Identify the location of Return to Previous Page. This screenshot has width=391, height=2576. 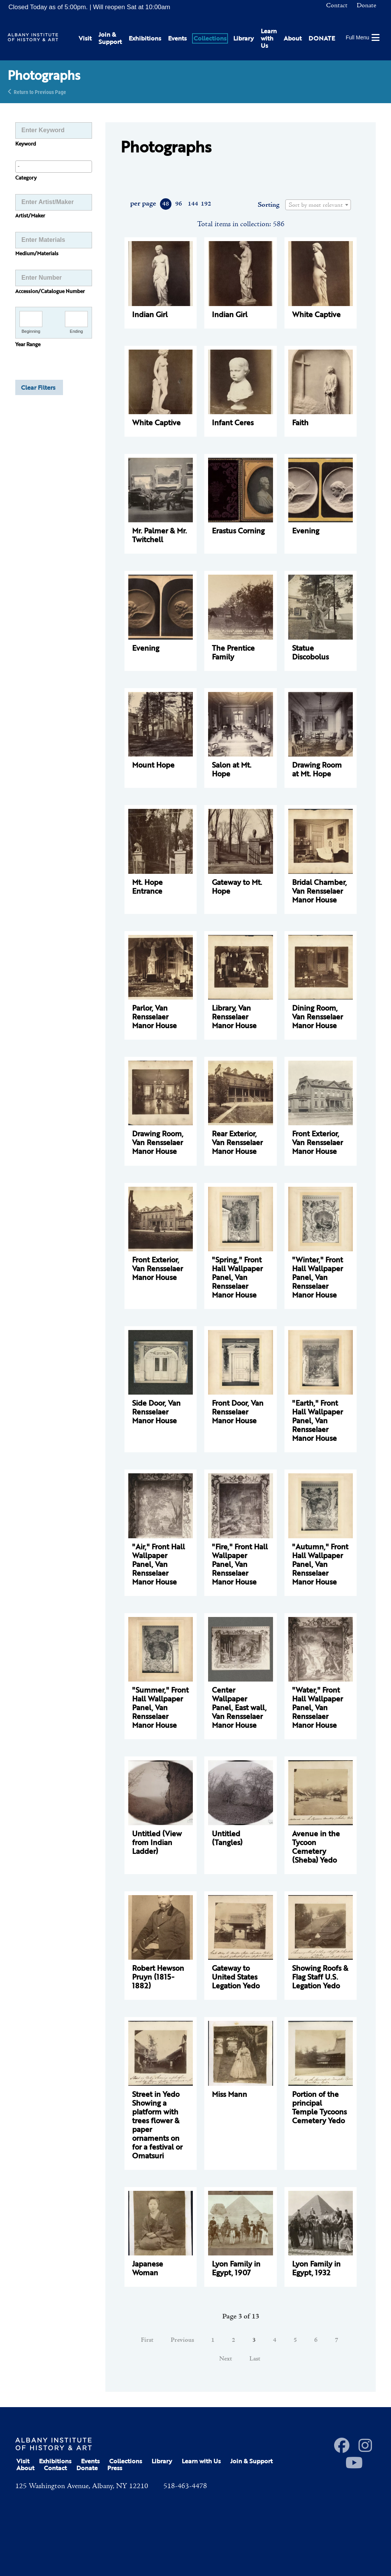
(40, 91).